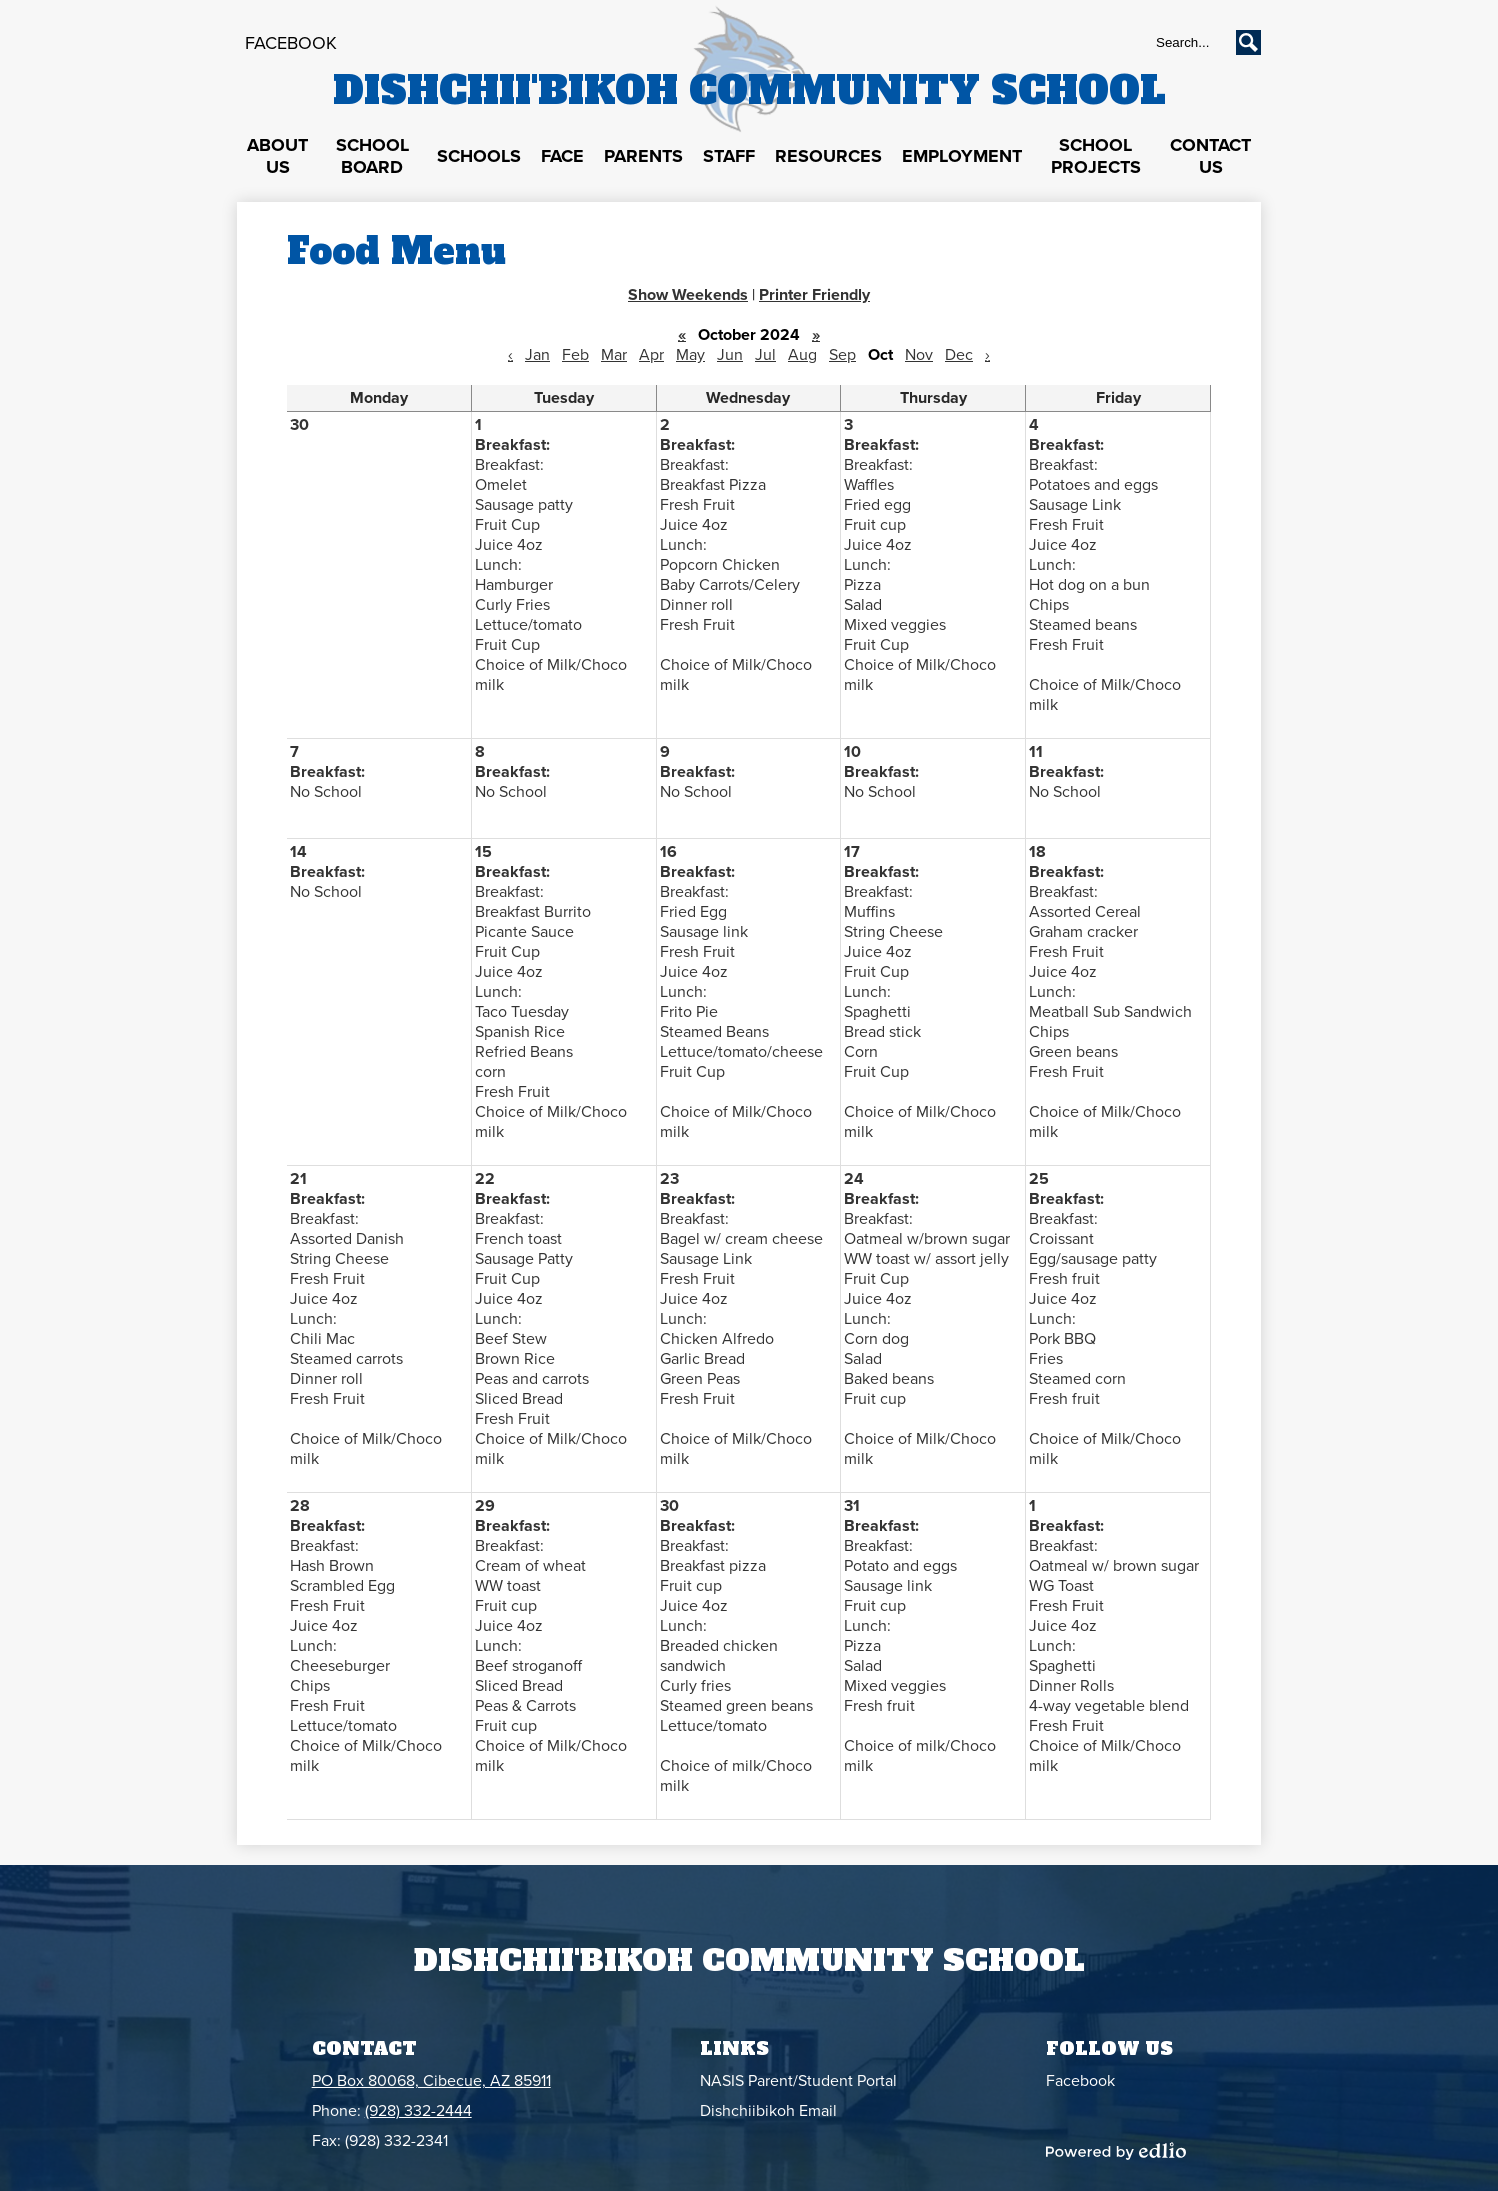  Describe the element at coordinates (959, 355) in the screenshot. I see `Dec` at that location.